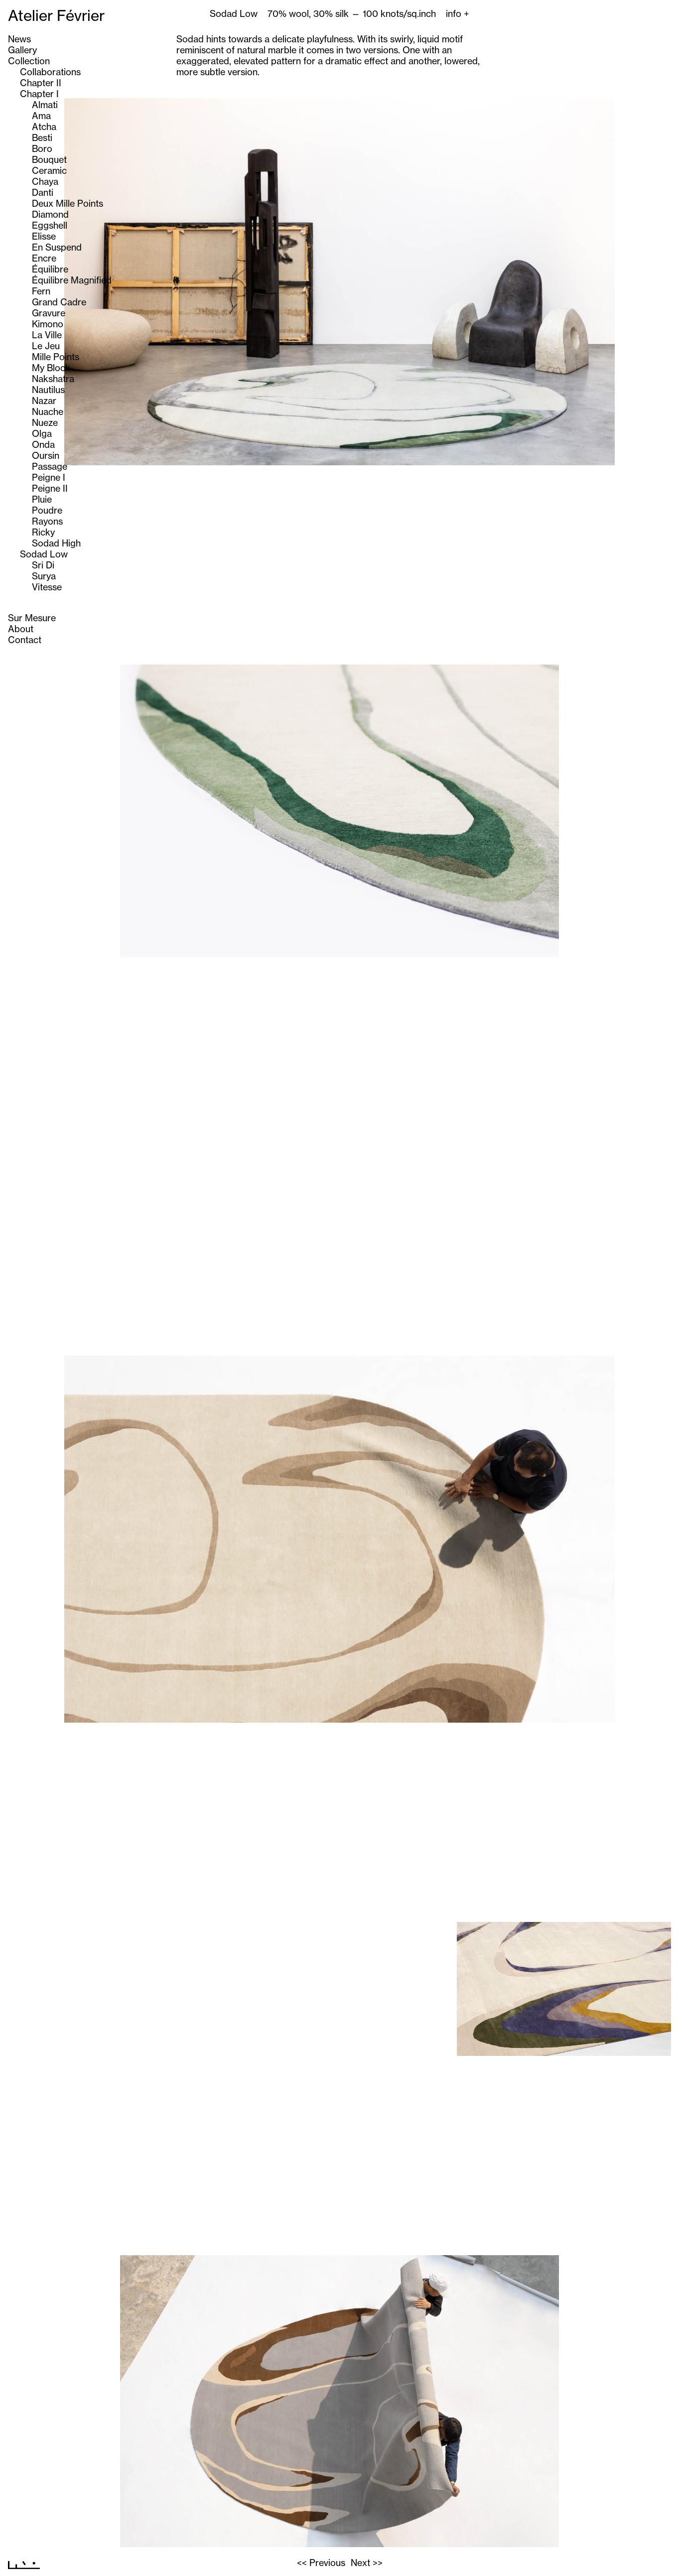 The image size is (679, 2576). Describe the element at coordinates (53, 378) in the screenshot. I see `Nakshatra` at that location.